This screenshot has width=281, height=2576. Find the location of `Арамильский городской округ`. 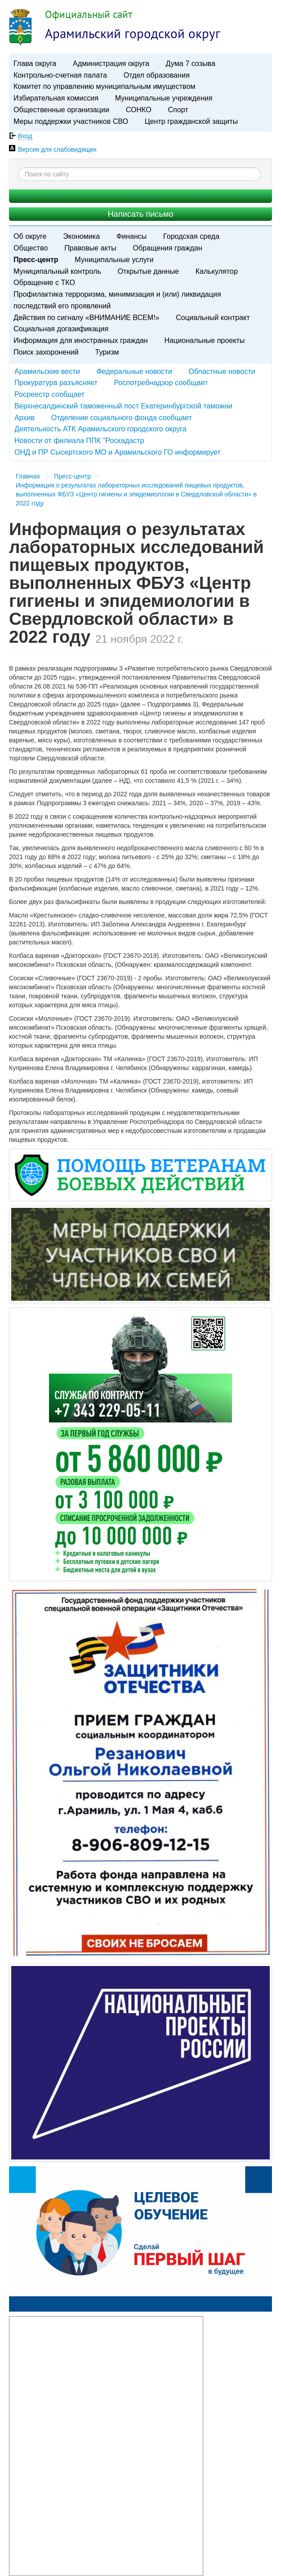

Арамильский городской округ is located at coordinates (132, 33).